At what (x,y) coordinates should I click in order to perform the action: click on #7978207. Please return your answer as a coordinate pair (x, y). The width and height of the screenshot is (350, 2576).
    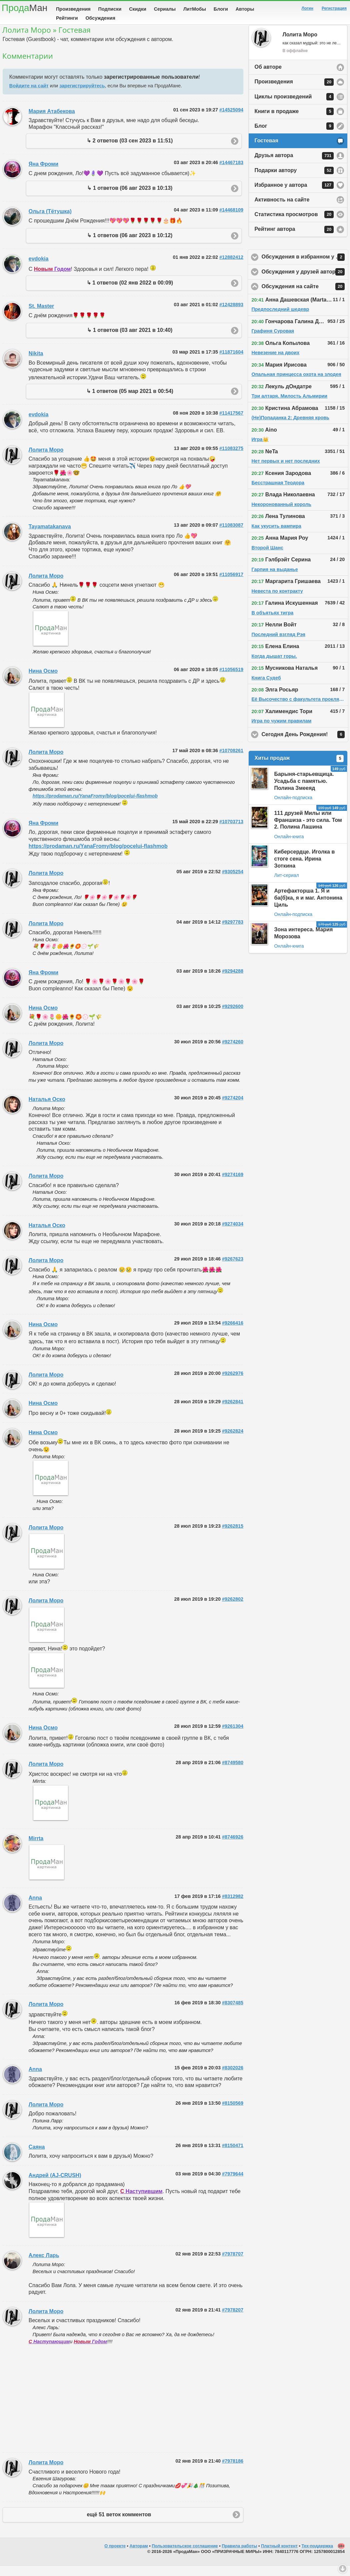
    Looking at the image, I should click on (232, 2320).